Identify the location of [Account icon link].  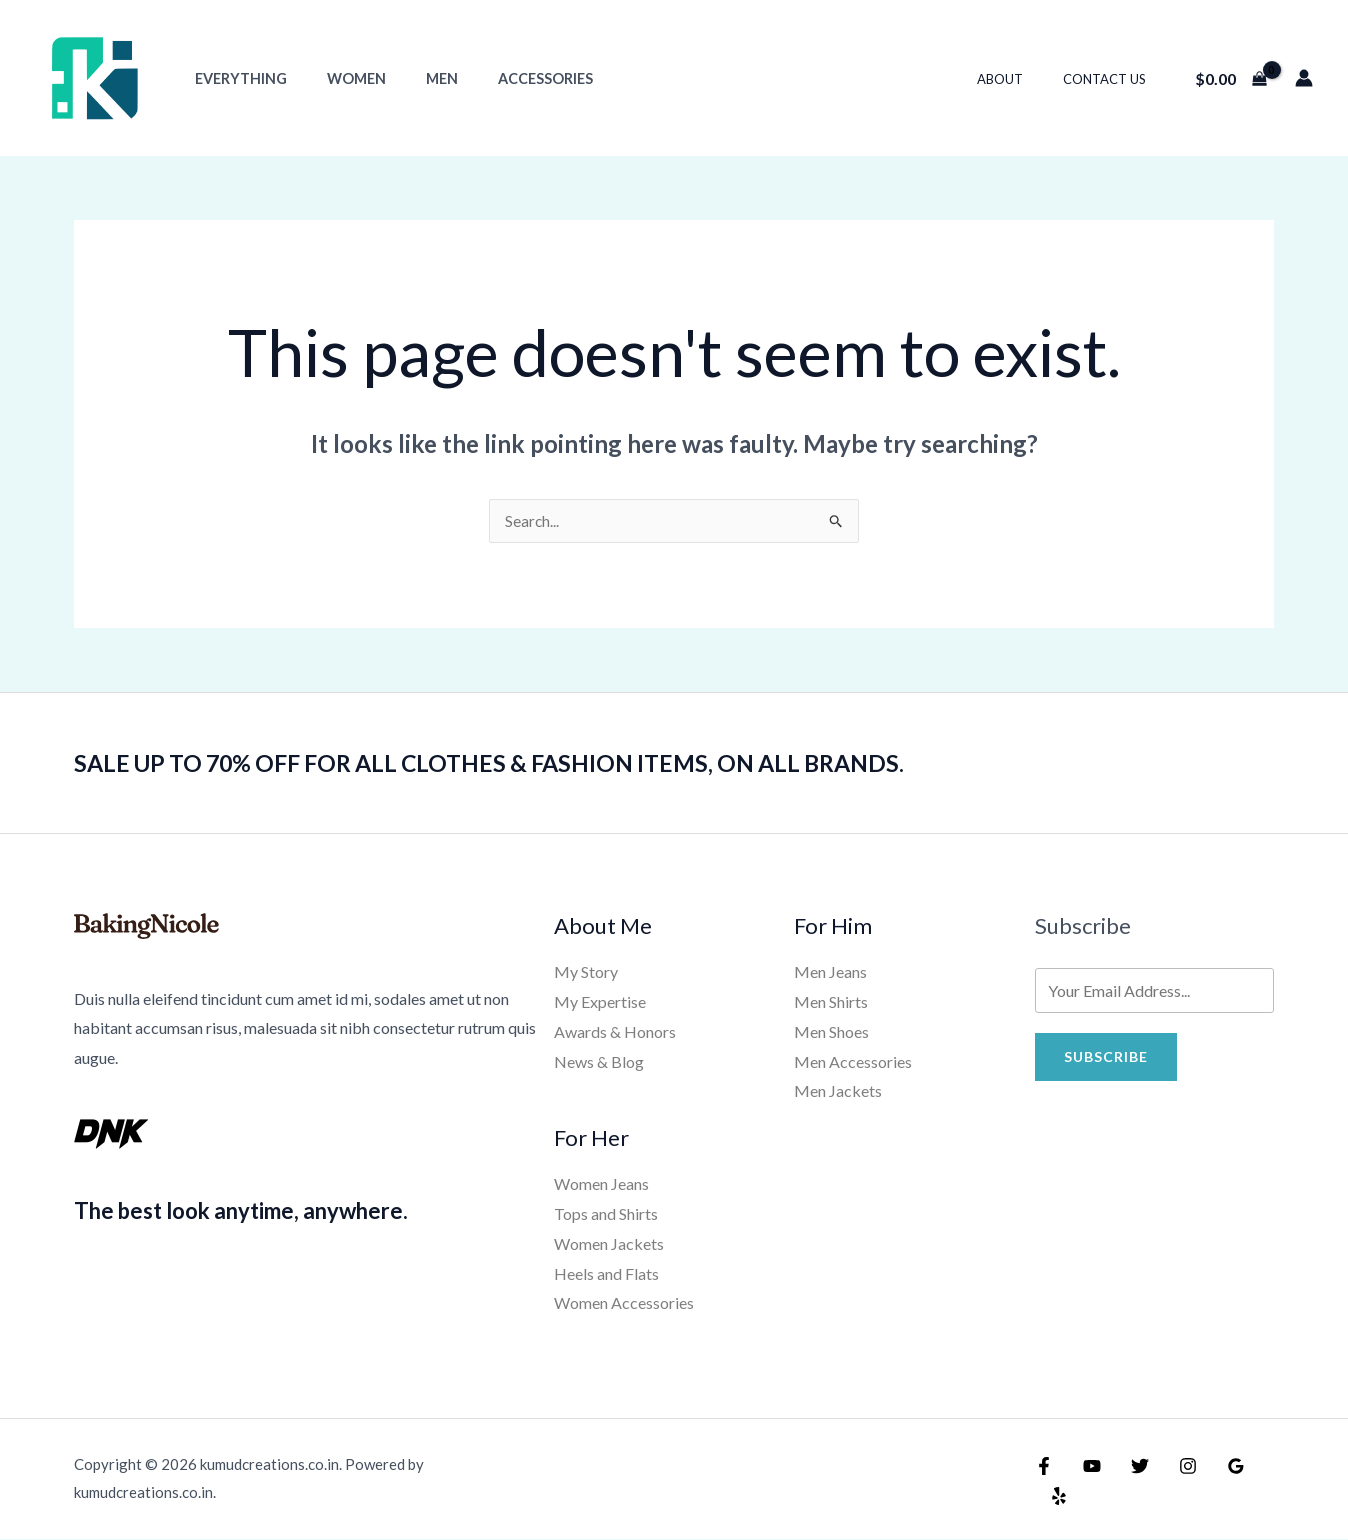
(1304, 78).